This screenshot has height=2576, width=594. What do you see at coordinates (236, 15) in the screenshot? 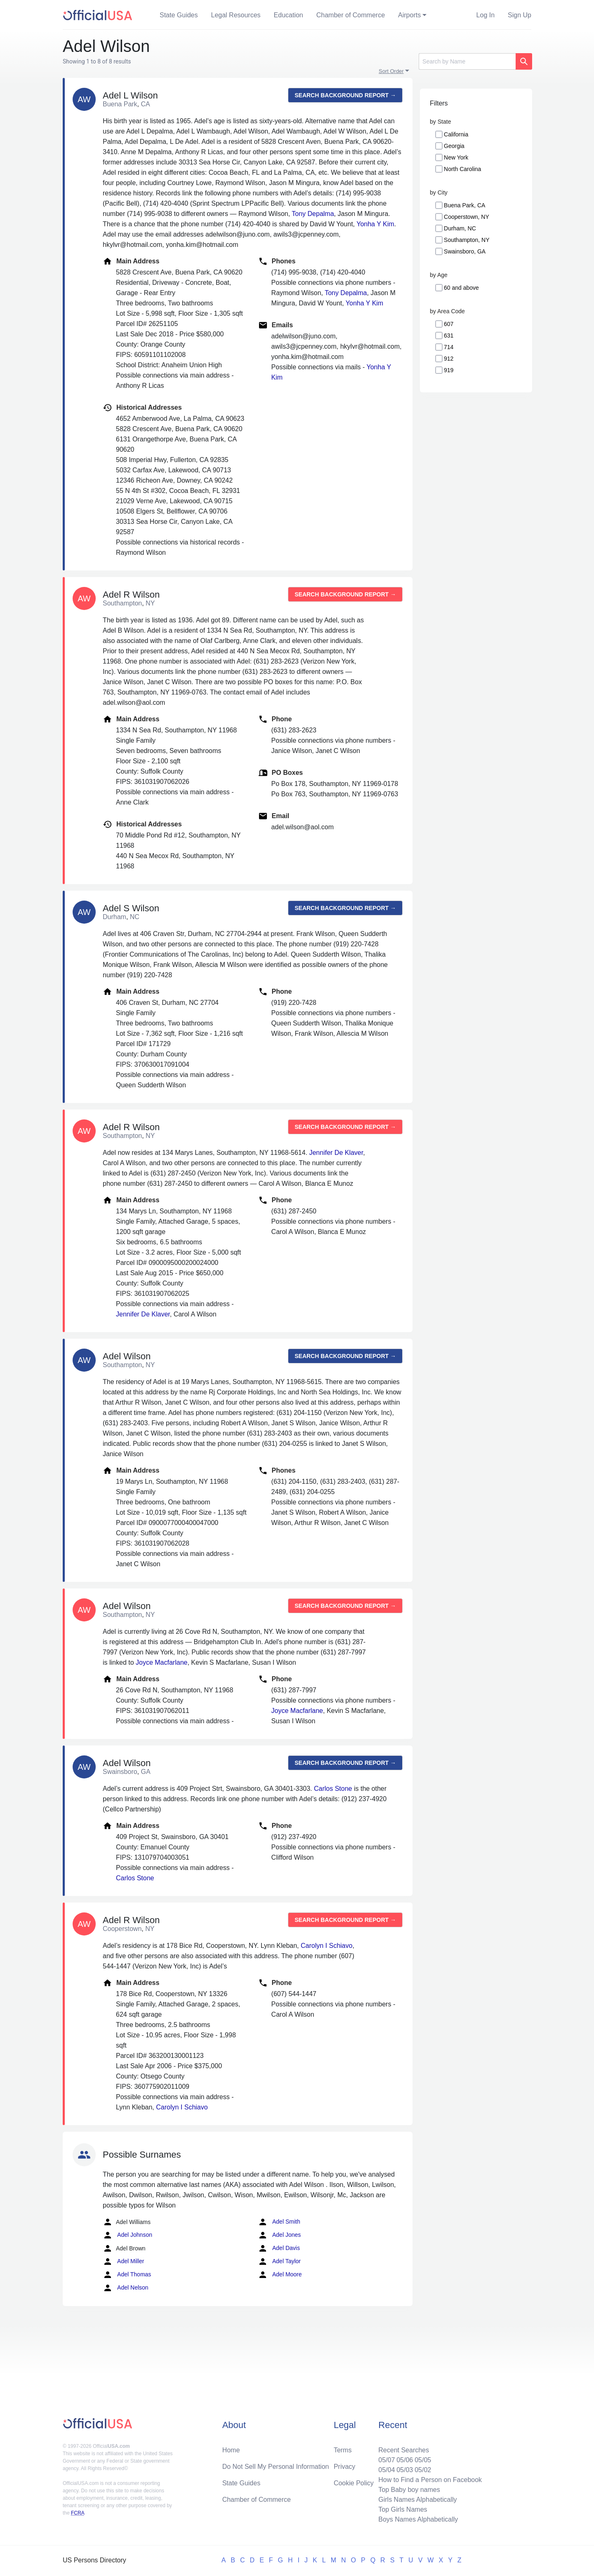
I see `Legal Resources` at bounding box center [236, 15].